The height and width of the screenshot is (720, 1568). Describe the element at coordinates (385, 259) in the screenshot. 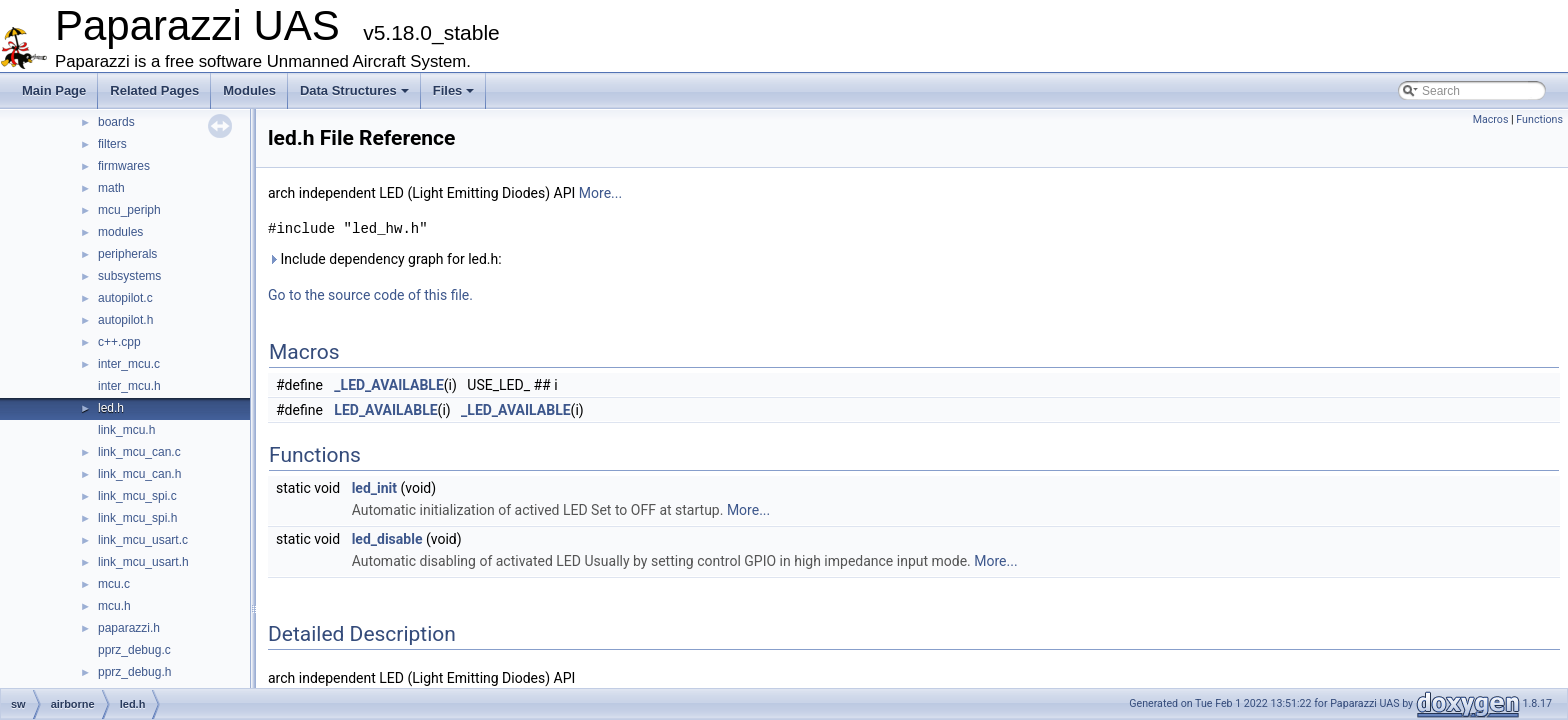

I see `Include dependency graph for led.h:` at that location.